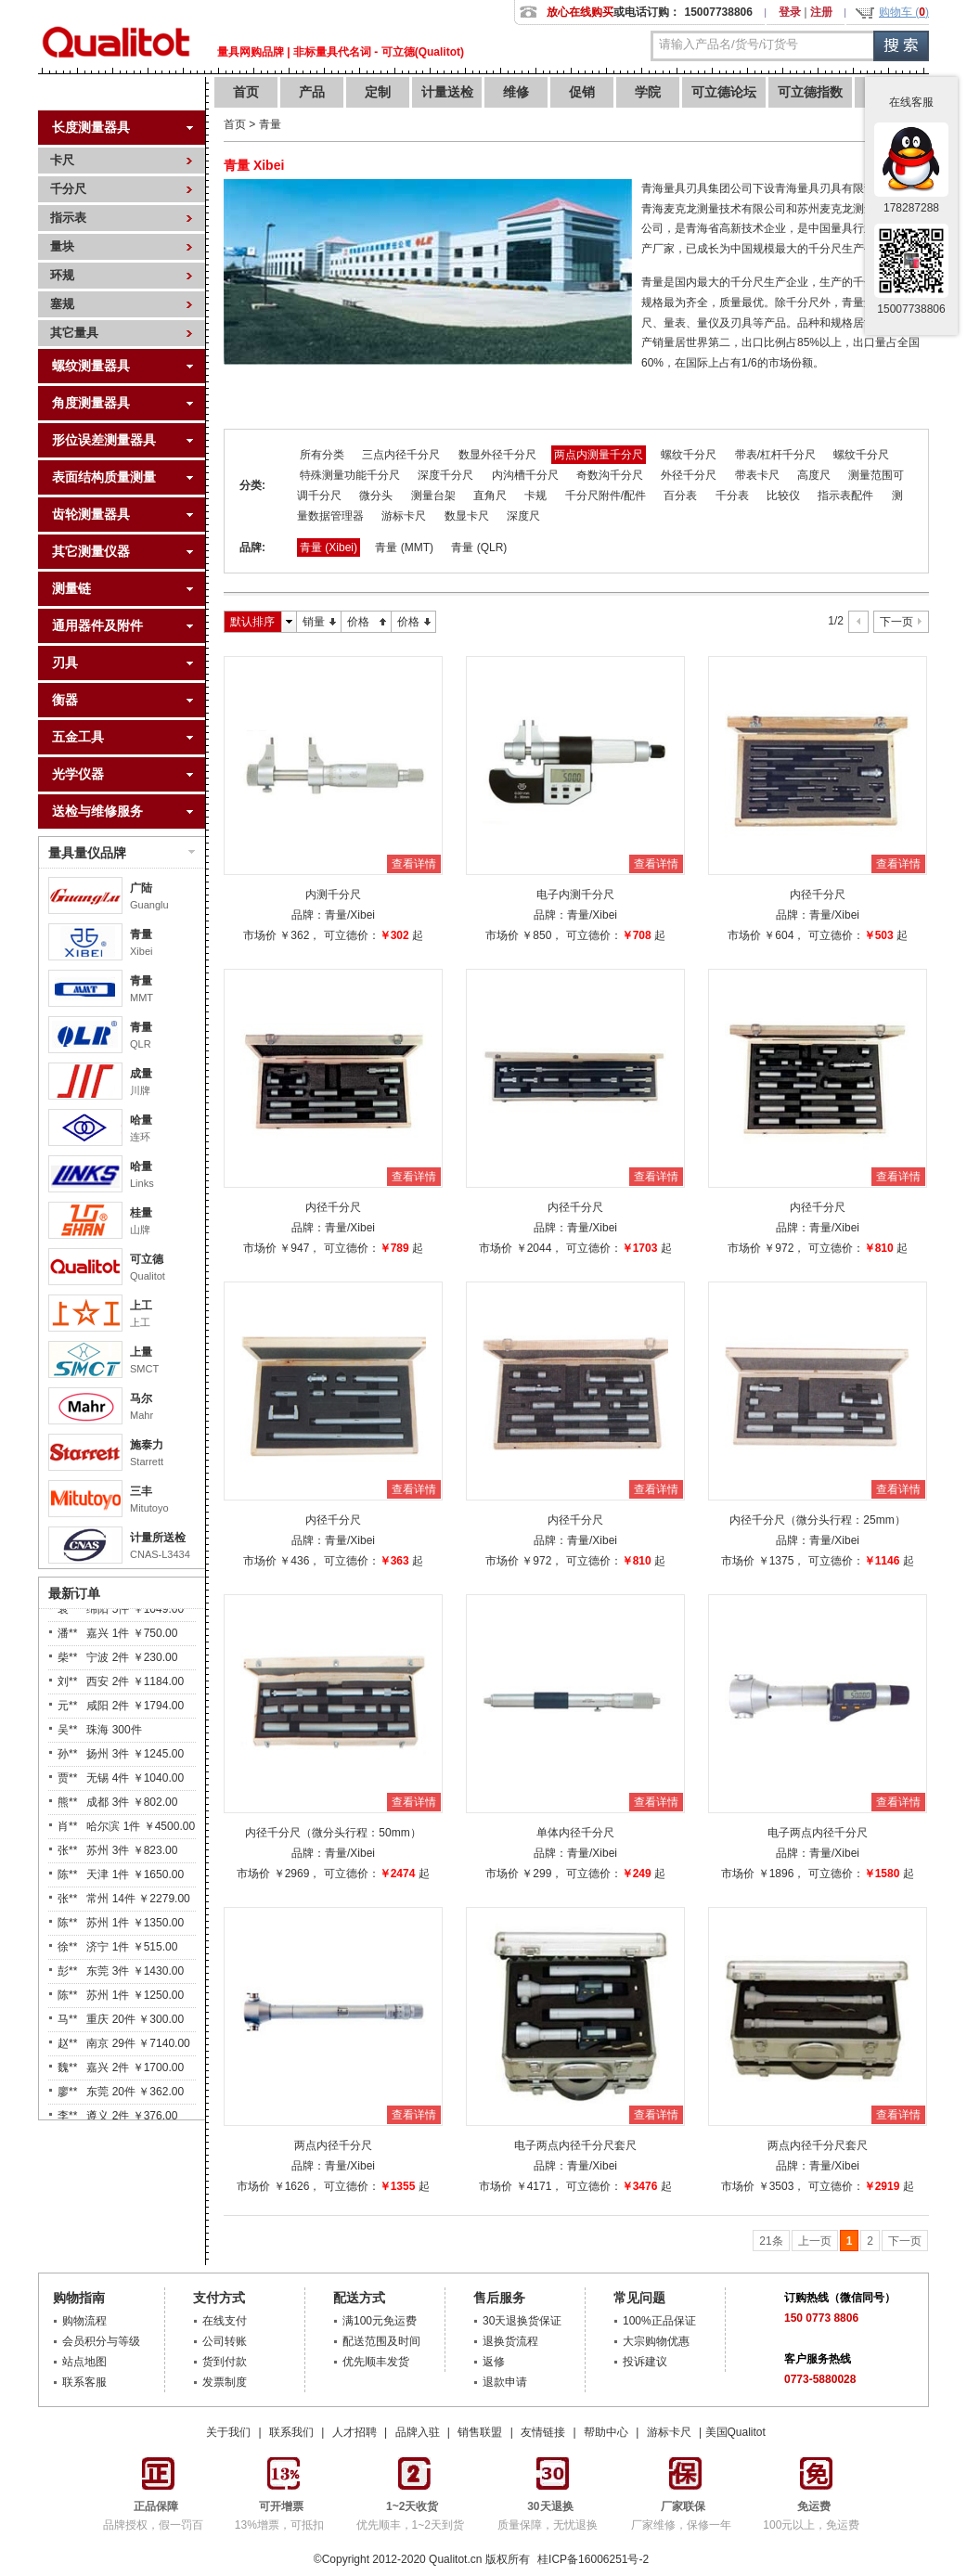 This screenshot has height=2576, width=967. I want to click on 电子两点内径千分尺套尺, so click(575, 2145).